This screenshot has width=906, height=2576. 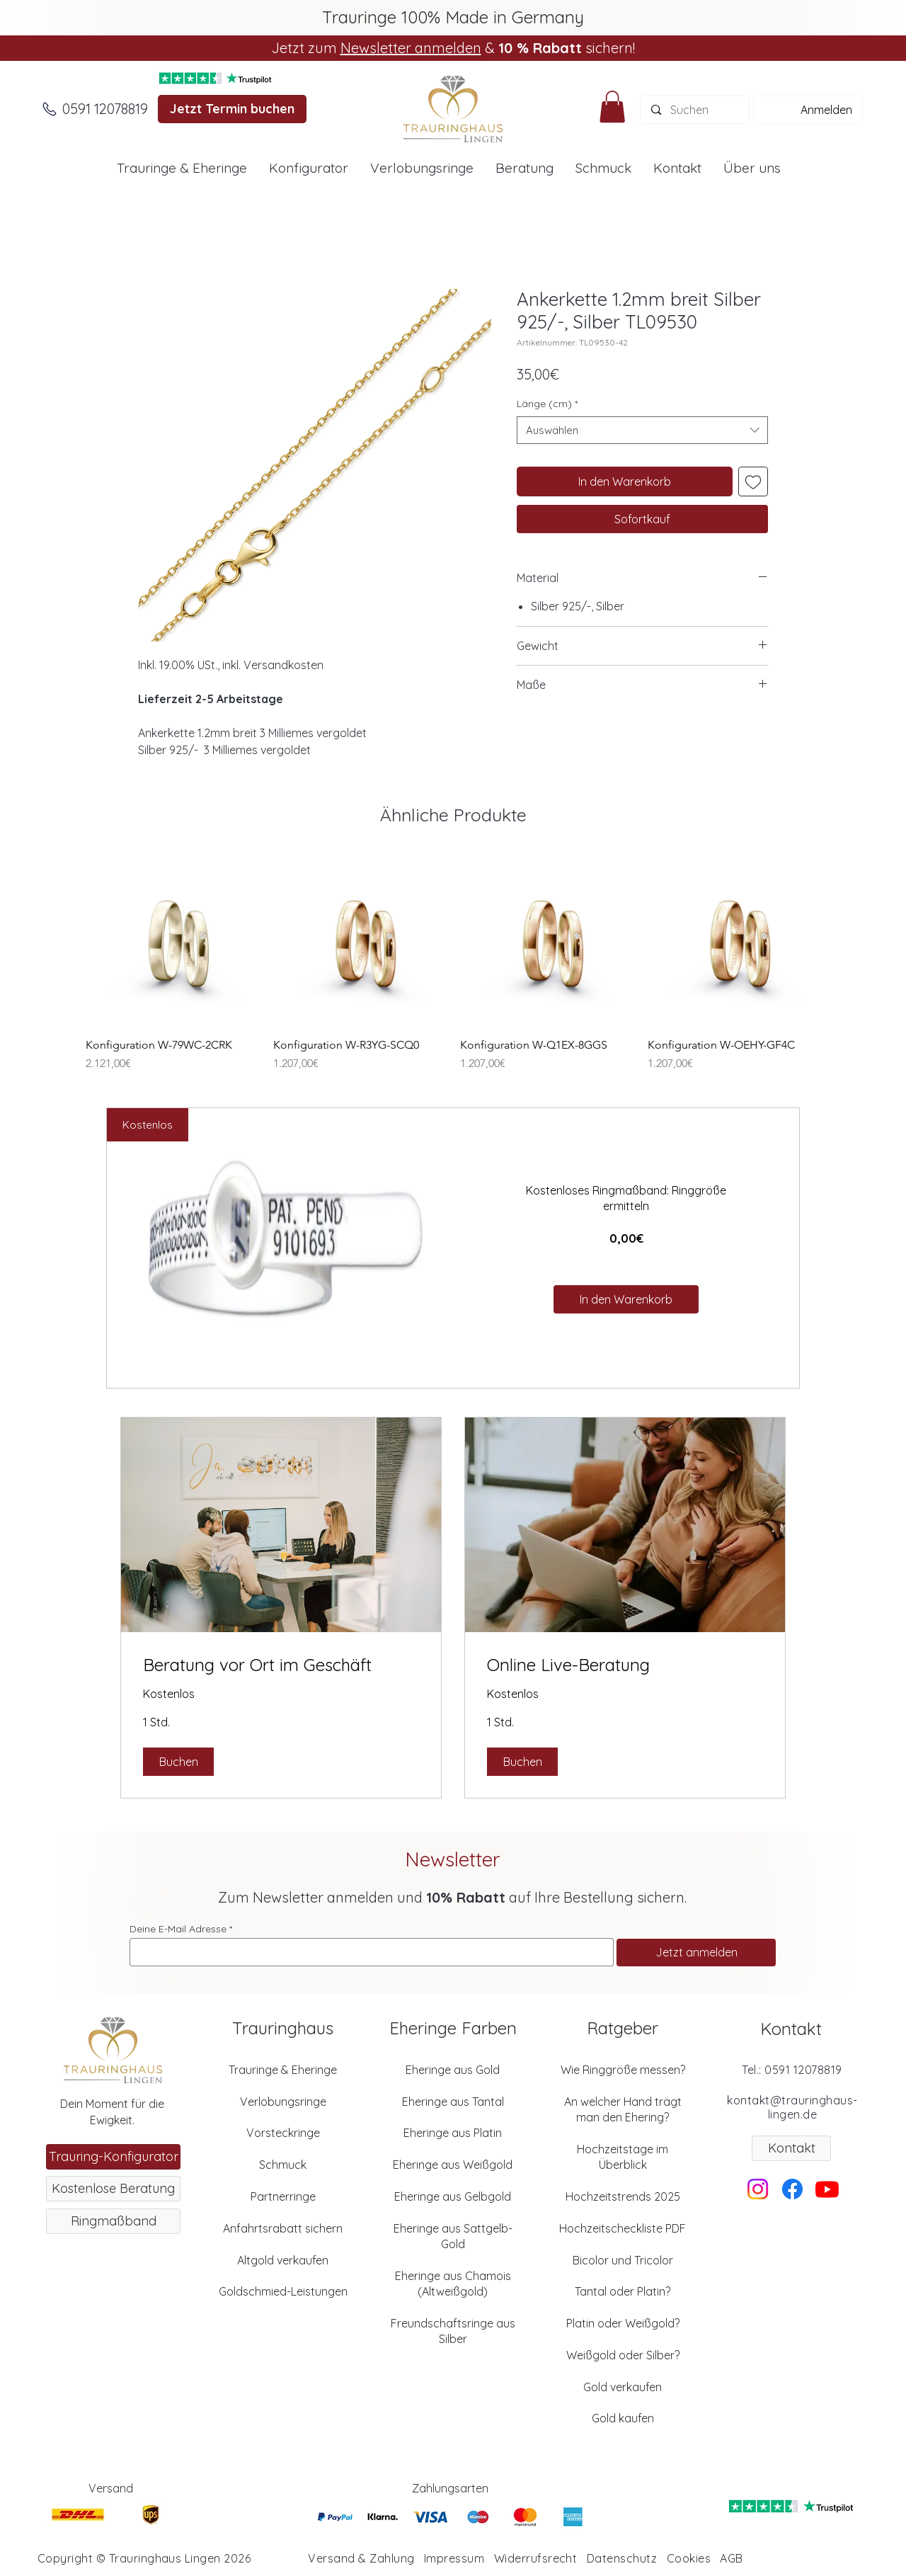 I want to click on [Ringmaßband], so click(x=113, y=2221).